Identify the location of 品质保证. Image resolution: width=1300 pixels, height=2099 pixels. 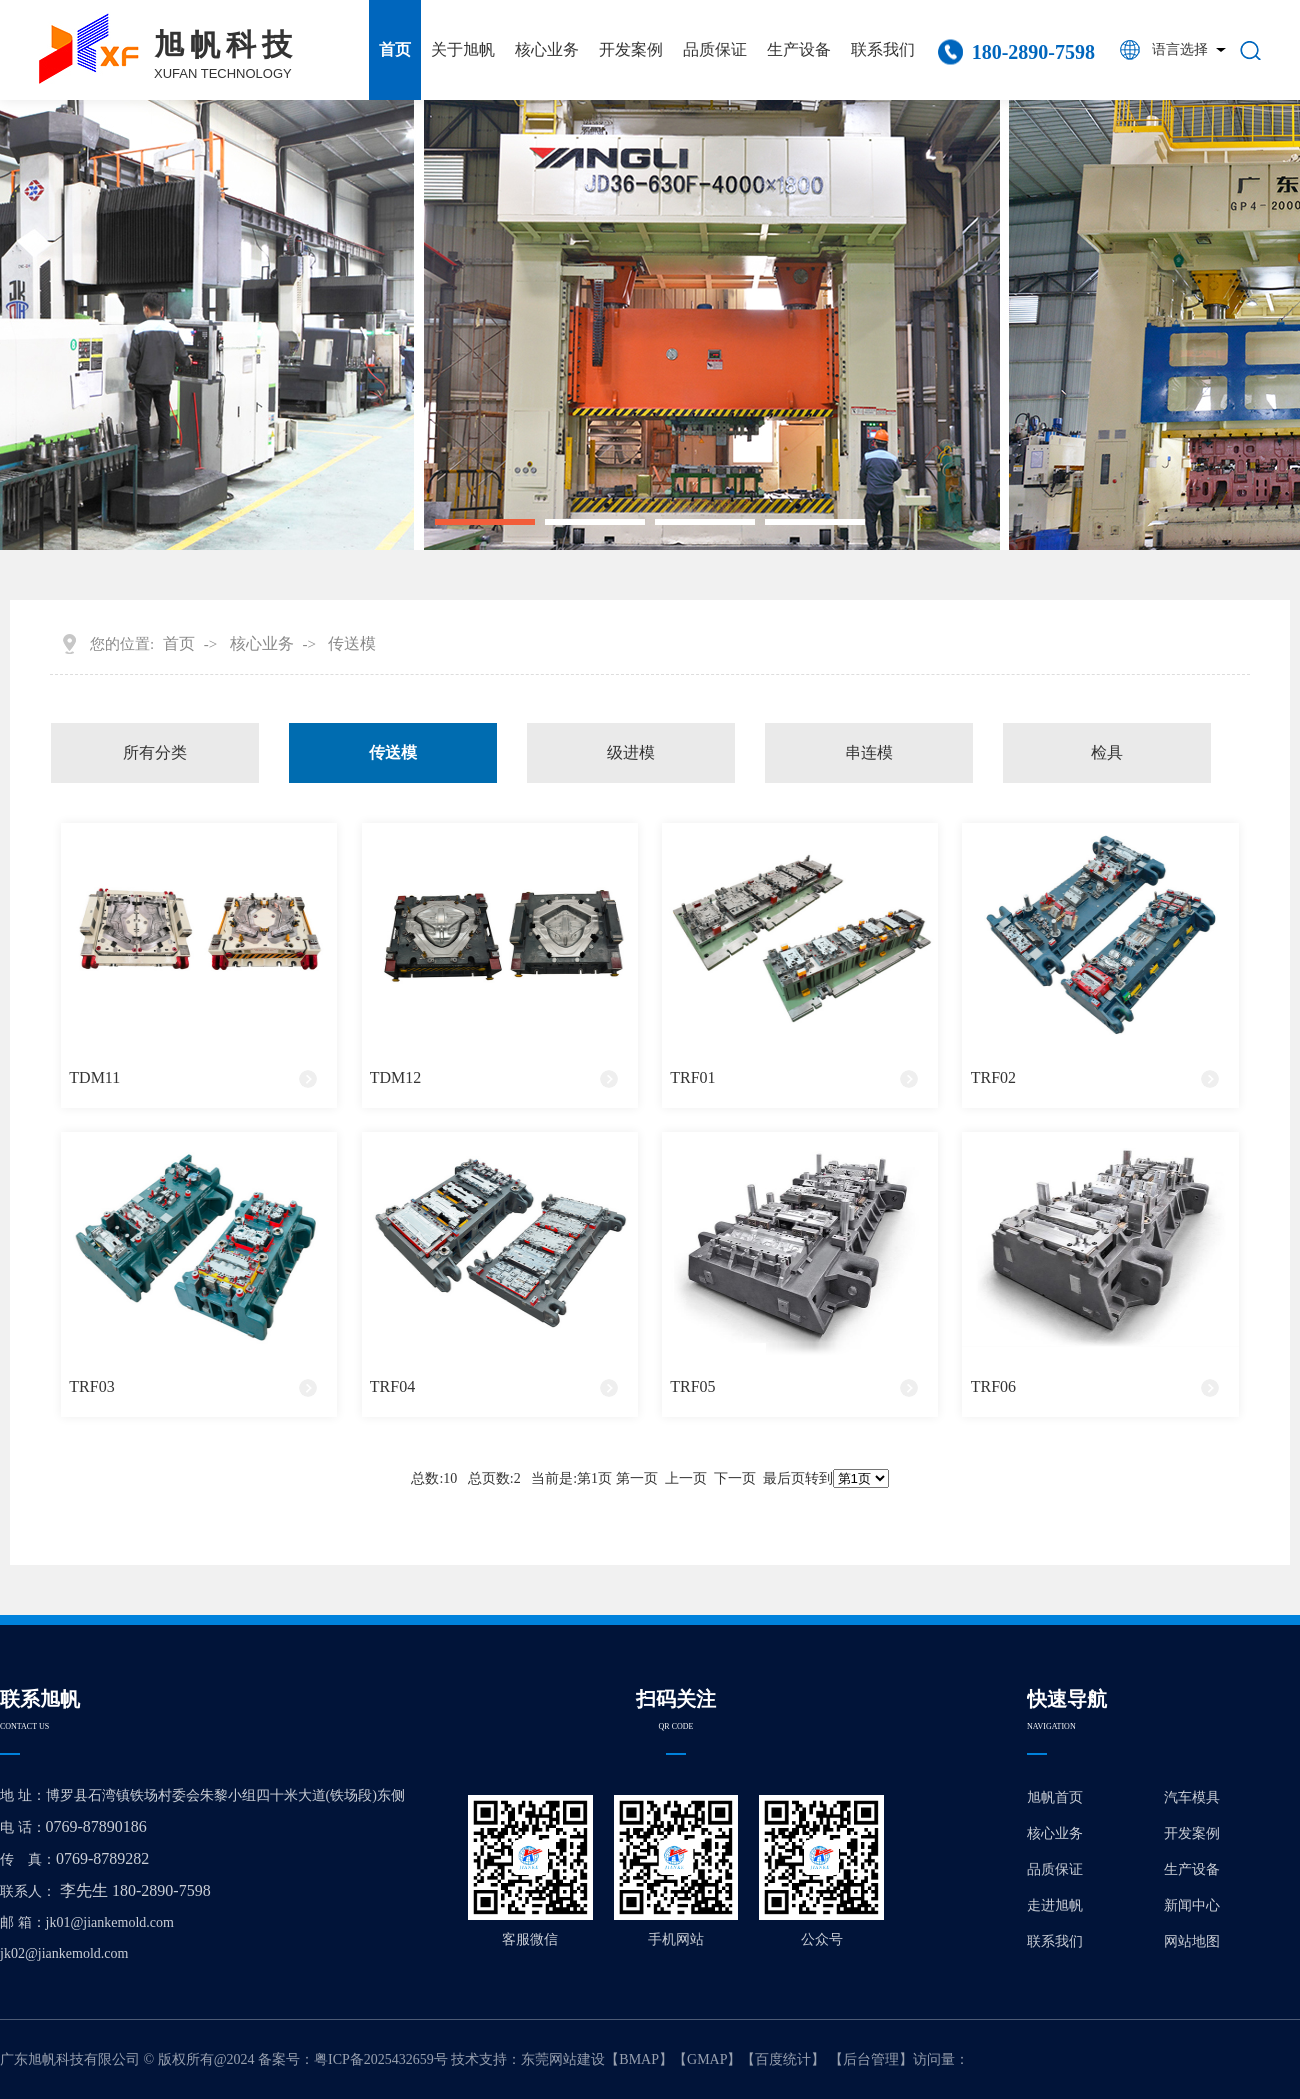
(715, 49).